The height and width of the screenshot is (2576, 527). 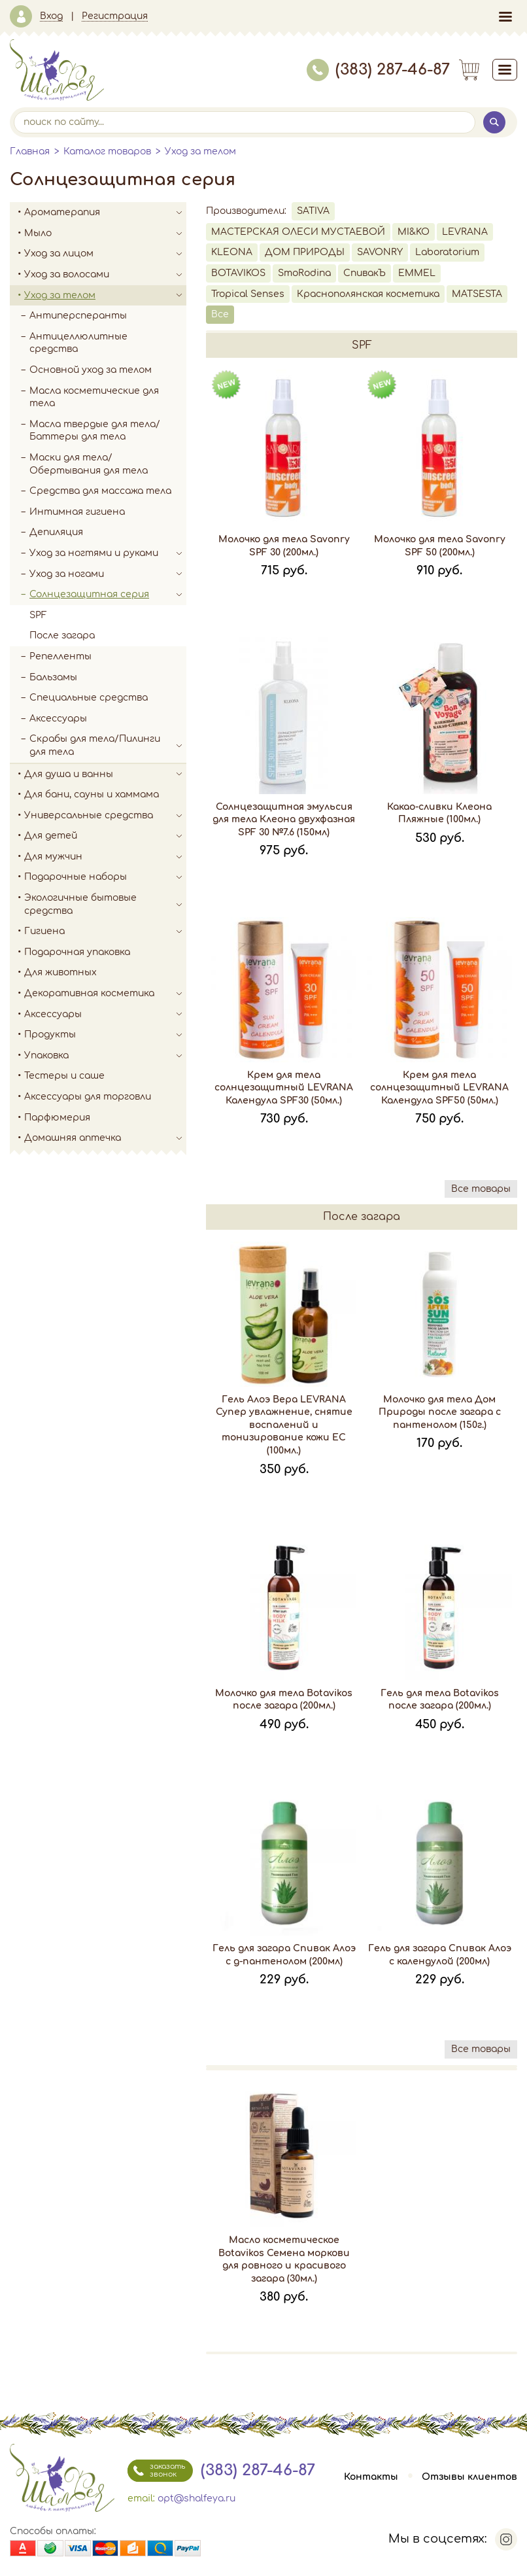 What do you see at coordinates (105, 836) in the screenshot?
I see `Для детей` at bounding box center [105, 836].